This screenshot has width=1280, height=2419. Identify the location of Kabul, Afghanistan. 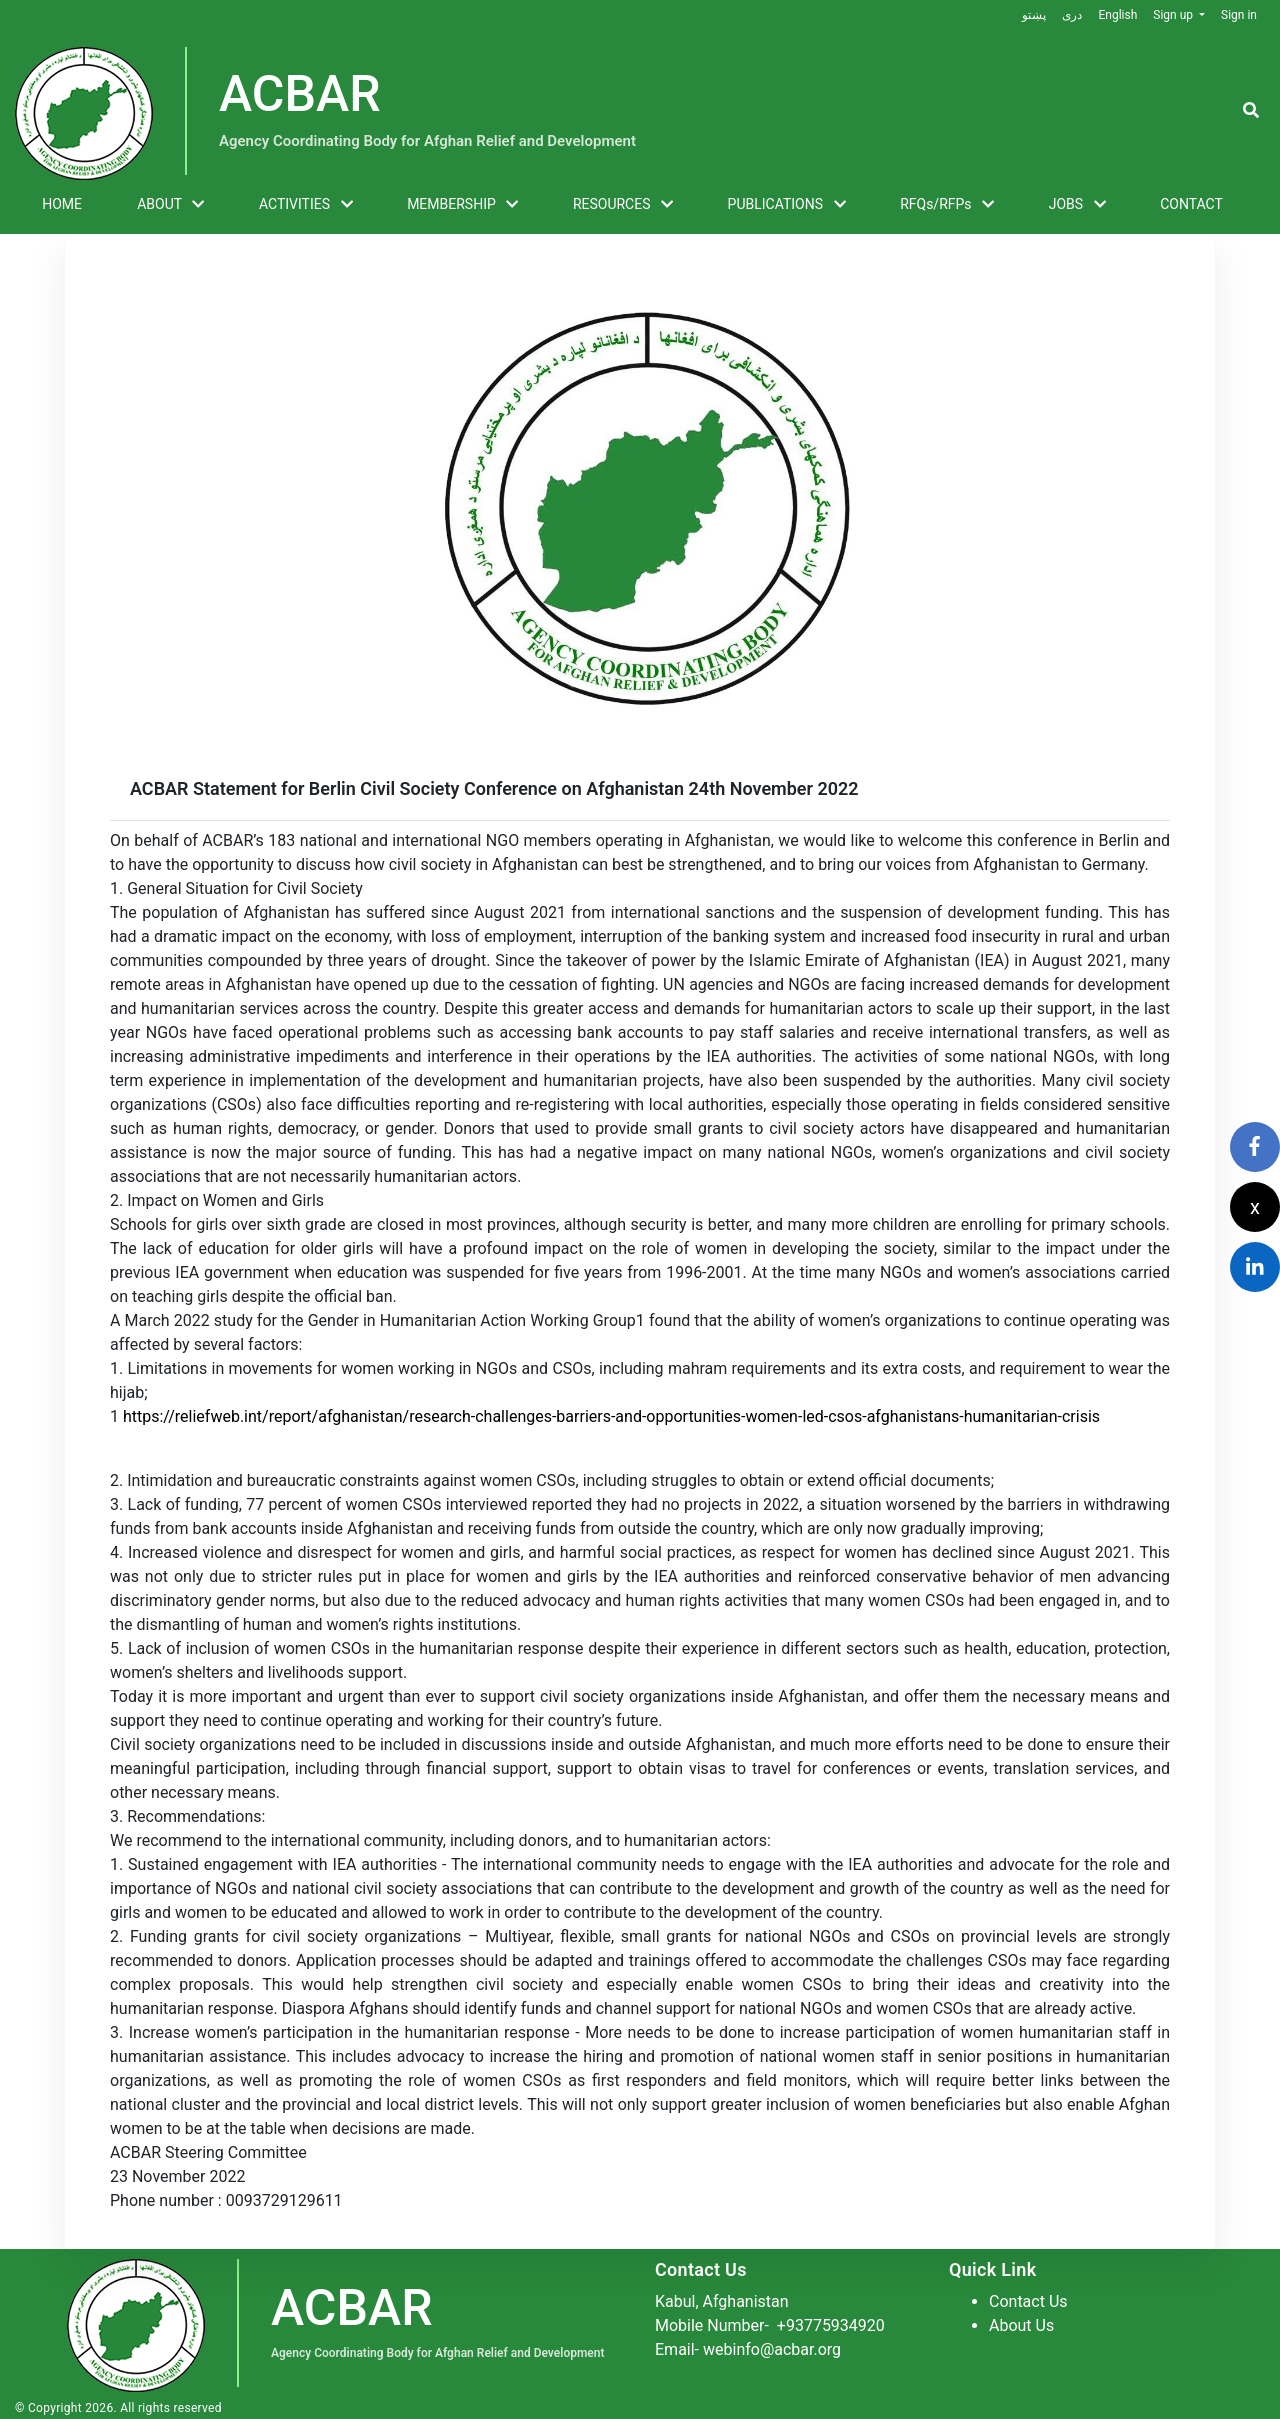
(722, 2301).